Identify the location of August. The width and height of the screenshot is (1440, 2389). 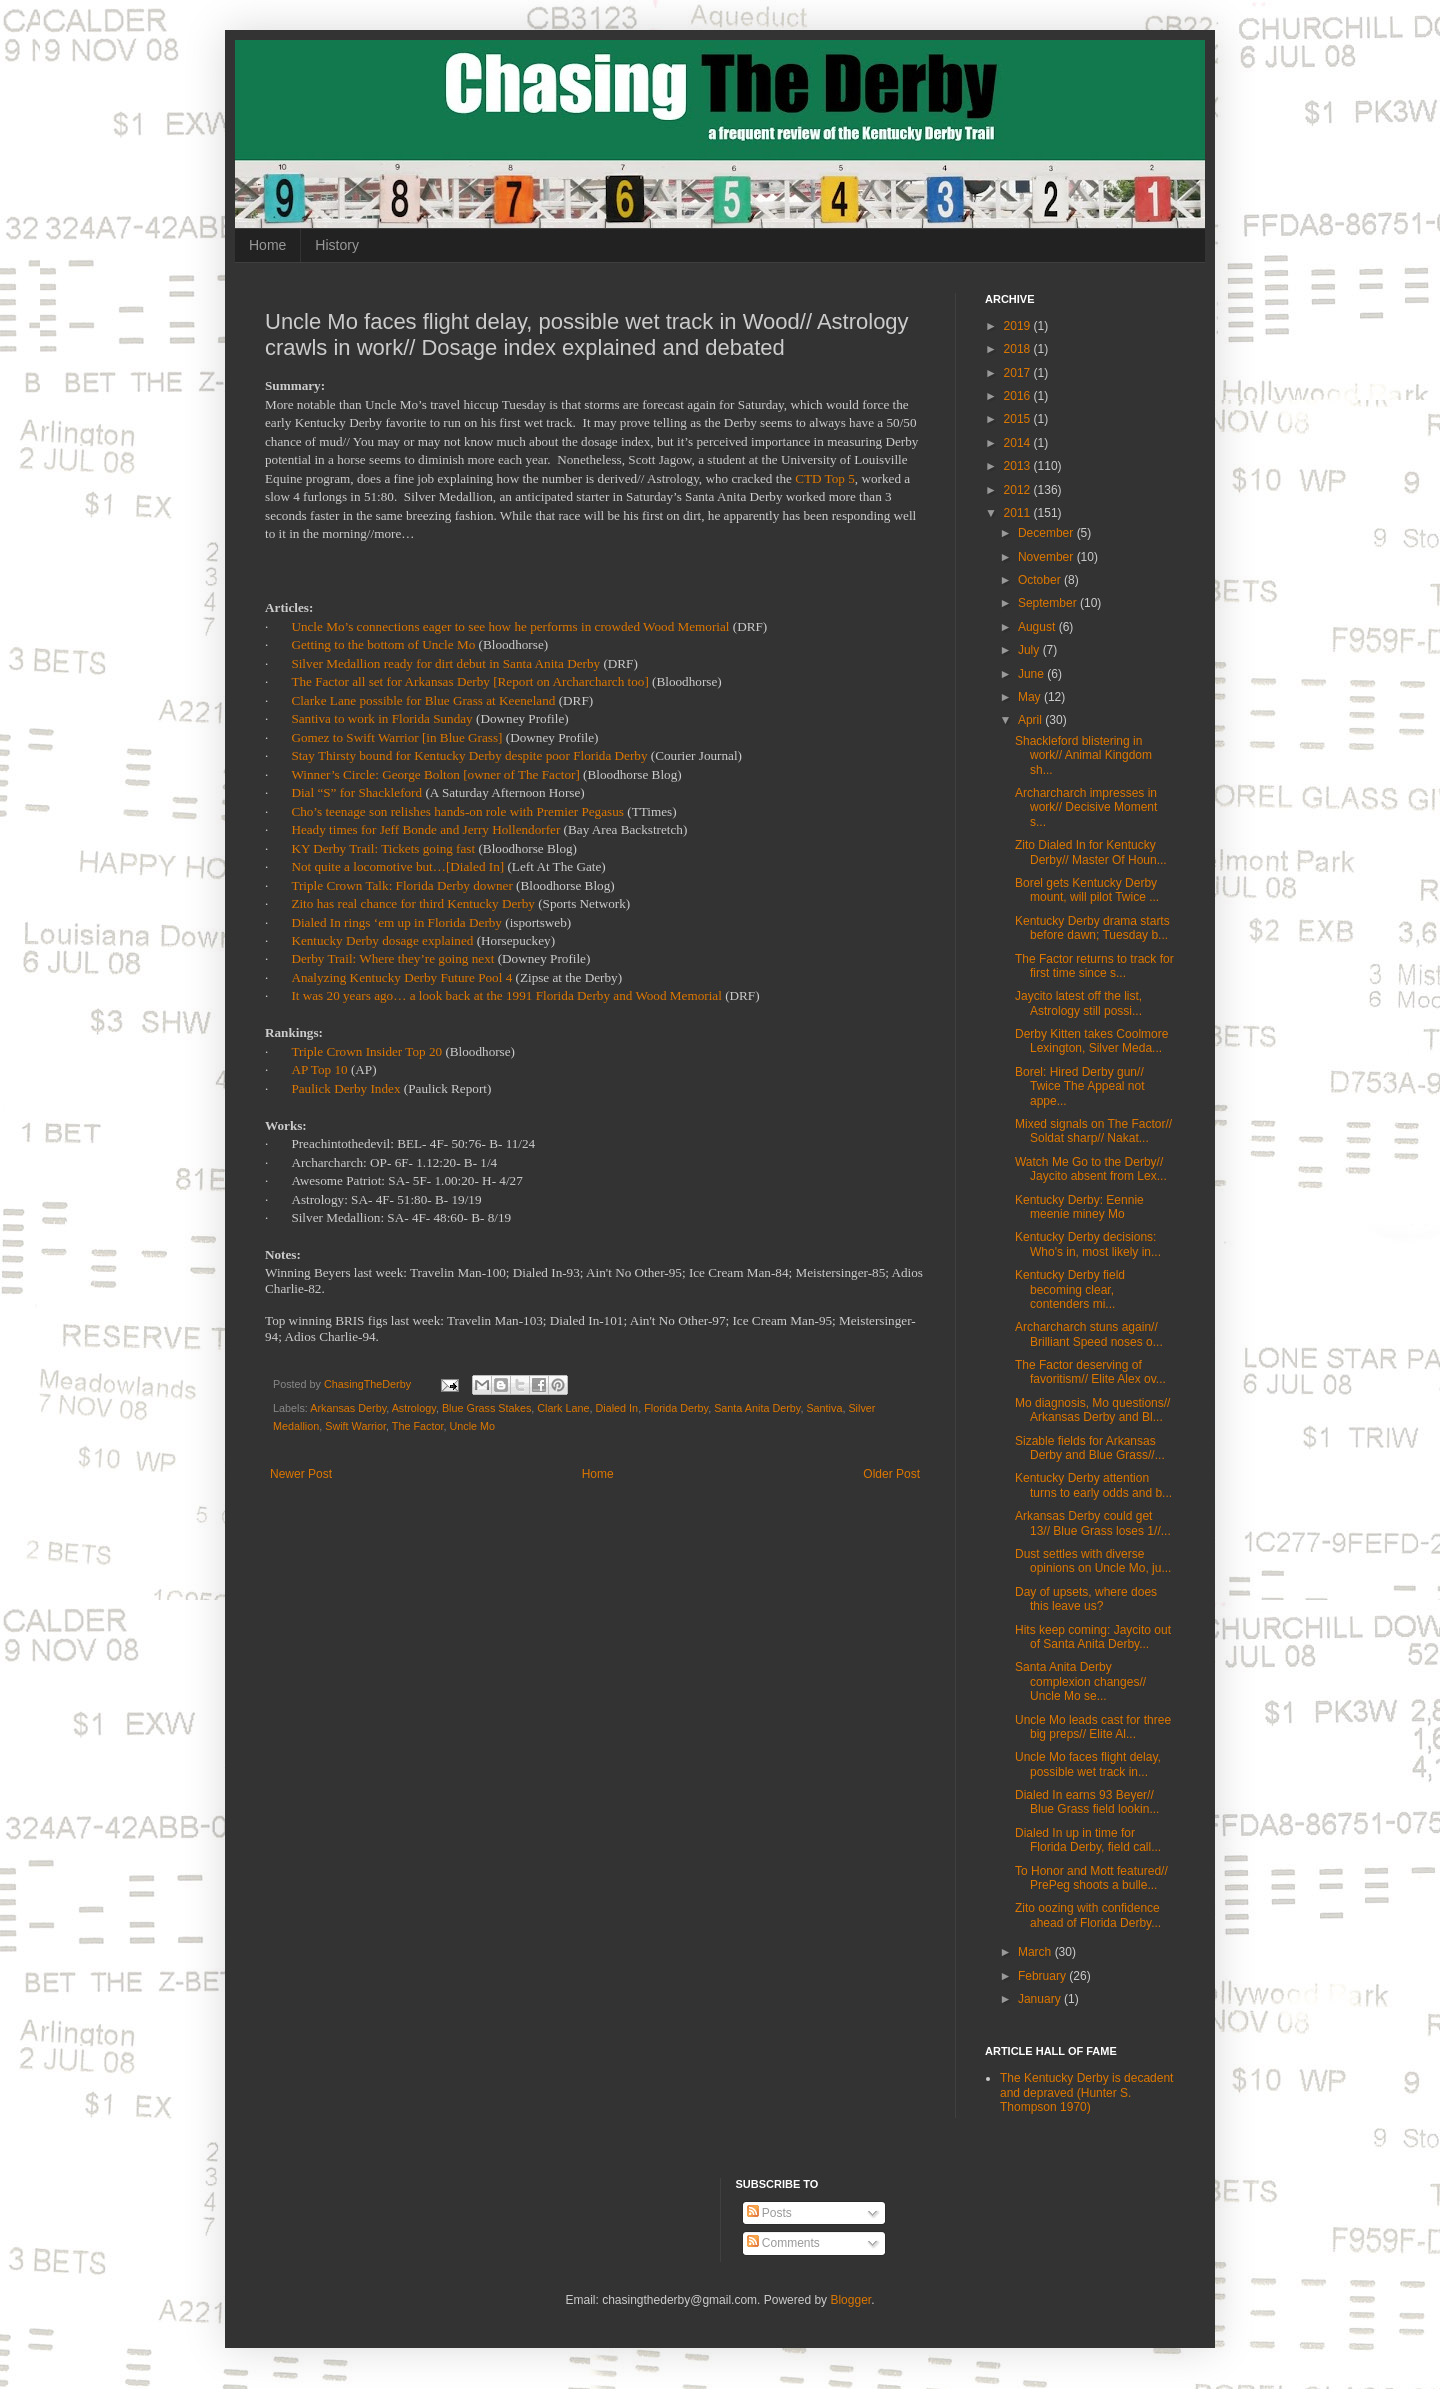
(1038, 627).